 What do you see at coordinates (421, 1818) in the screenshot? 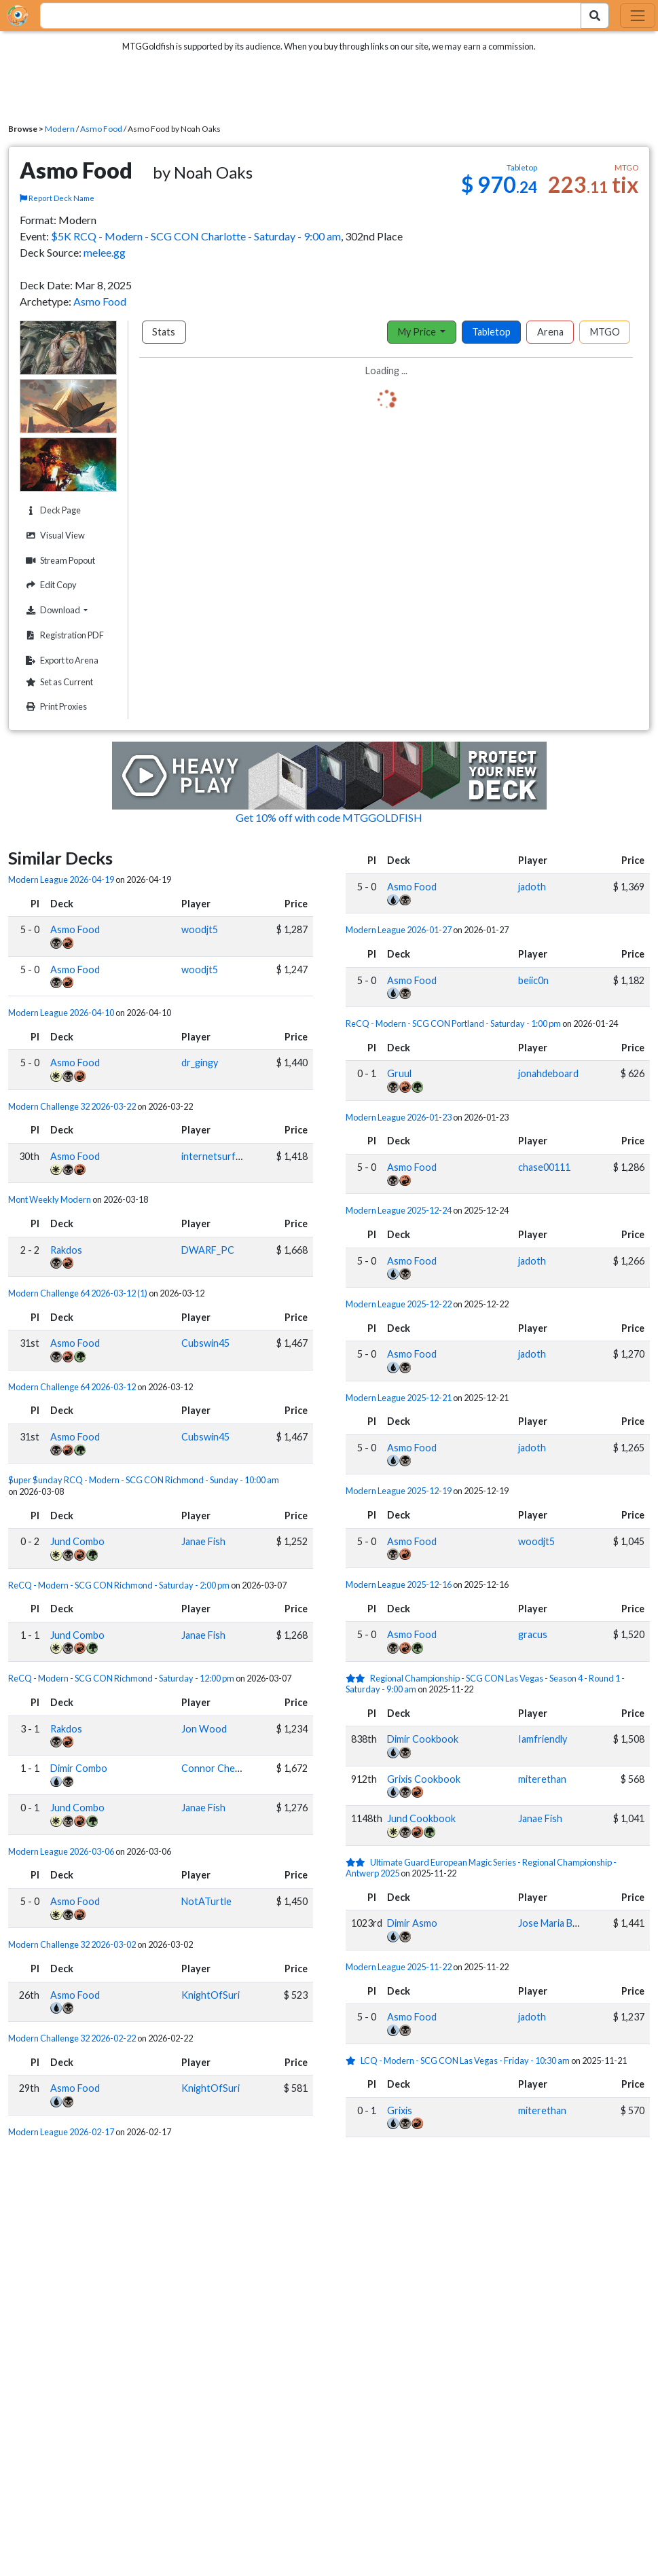
I see `Jund Cookbook` at bounding box center [421, 1818].